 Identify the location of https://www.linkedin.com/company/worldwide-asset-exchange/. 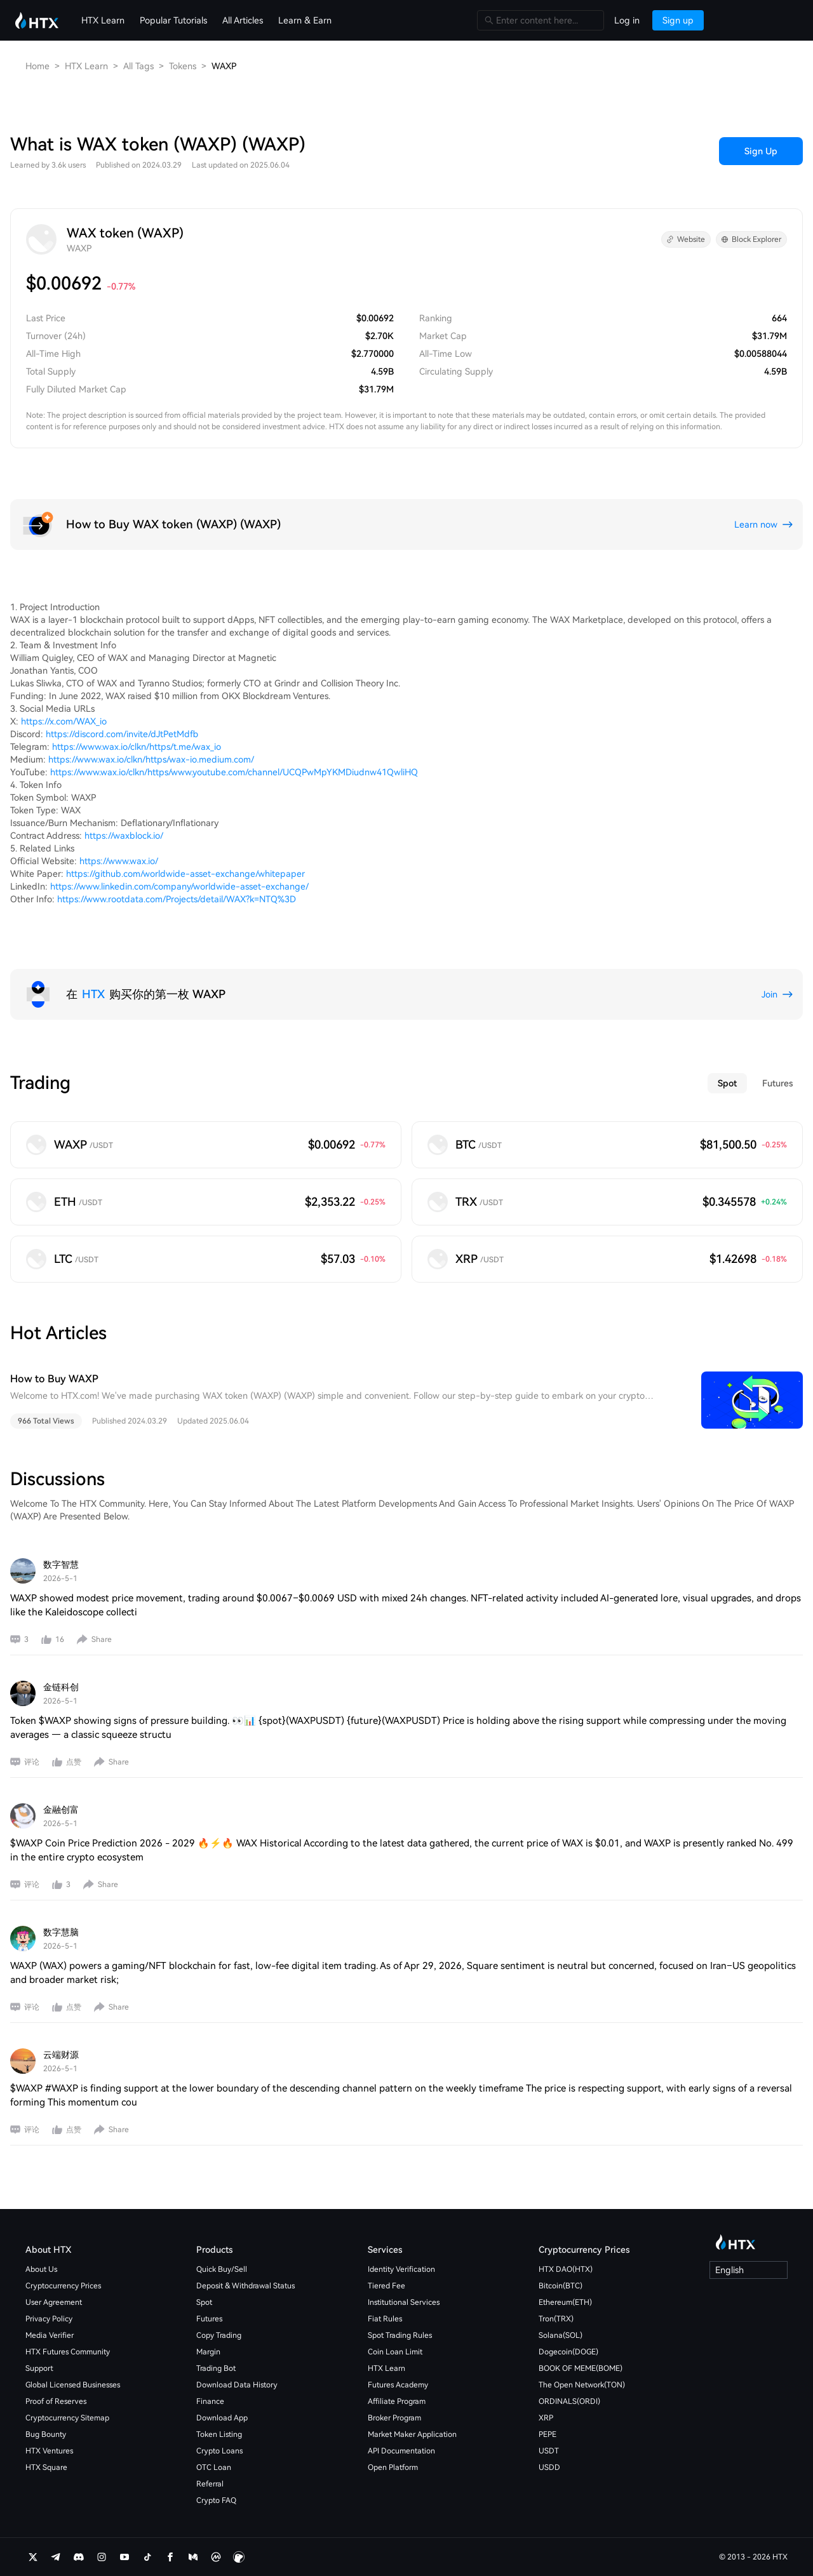
(179, 886).